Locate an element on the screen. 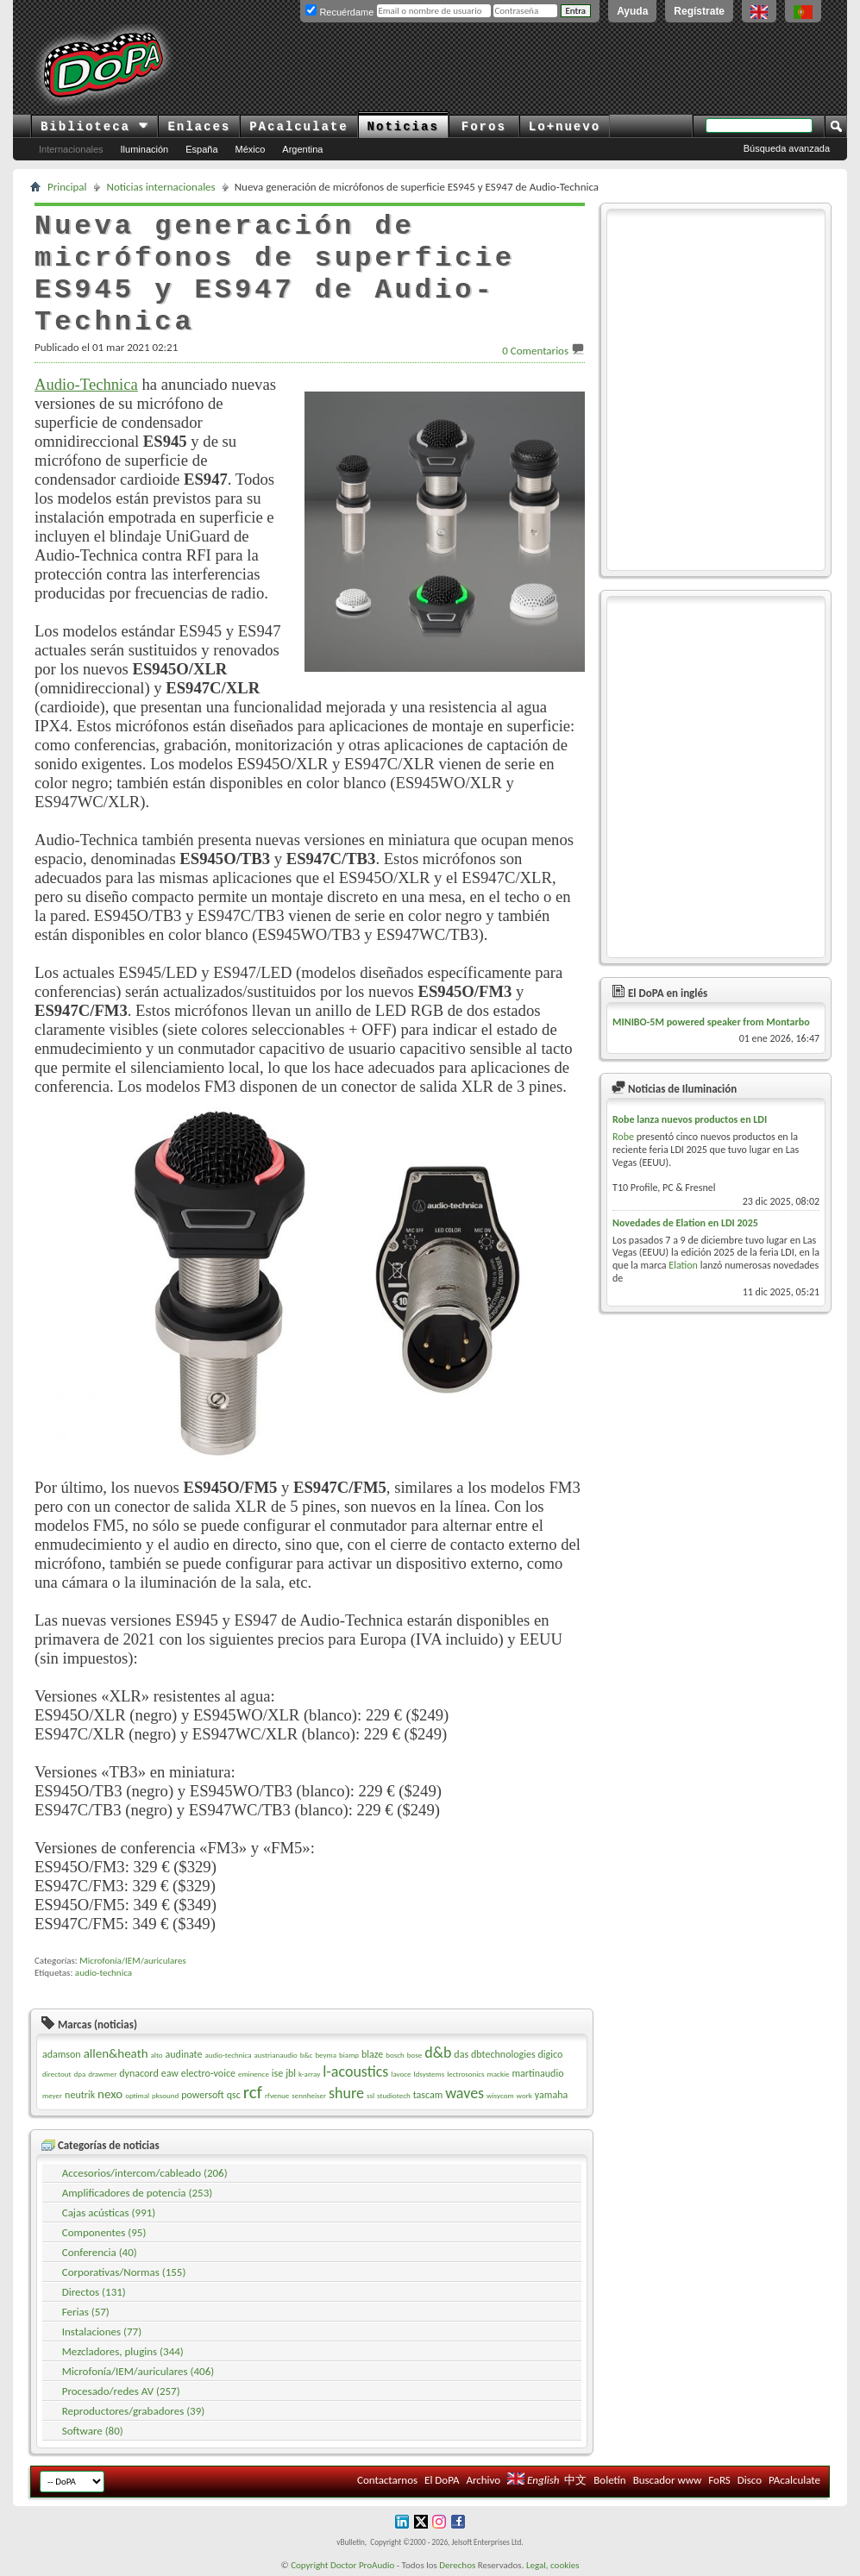 The image size is (860, 2576). digico is located at coordinates (550, 2054).